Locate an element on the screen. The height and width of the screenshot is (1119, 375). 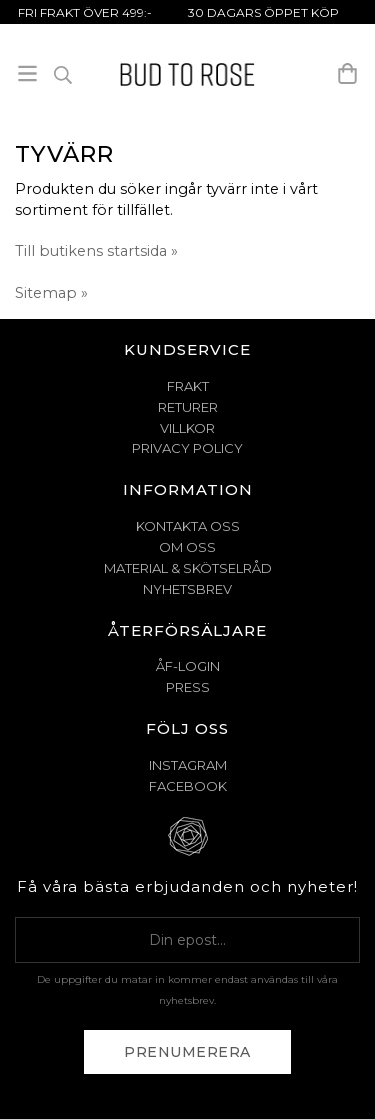
Prenumerera is located at coordinates (187, 1052).